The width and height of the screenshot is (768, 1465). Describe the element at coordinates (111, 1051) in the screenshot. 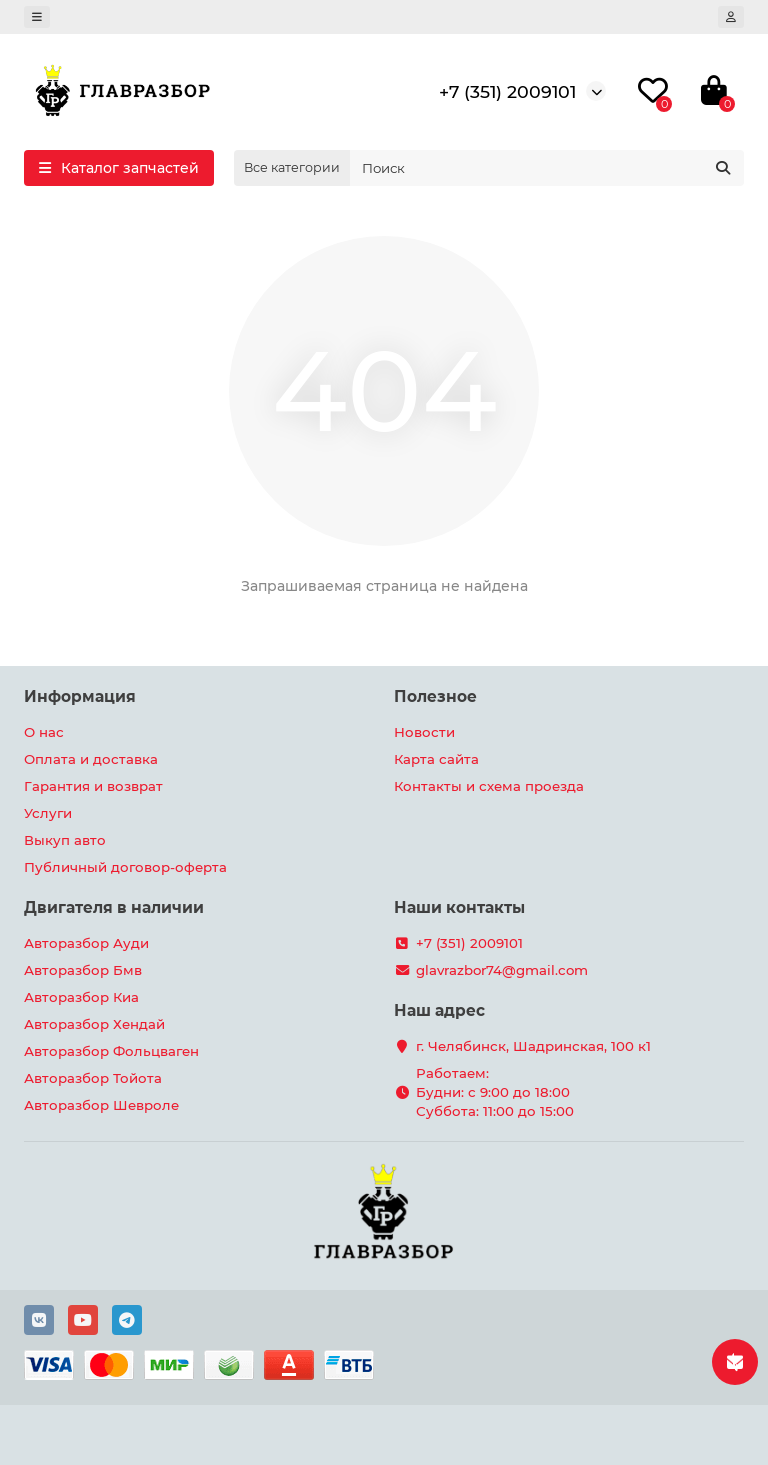

I see `Авторазбор Фольцваген` at that location.